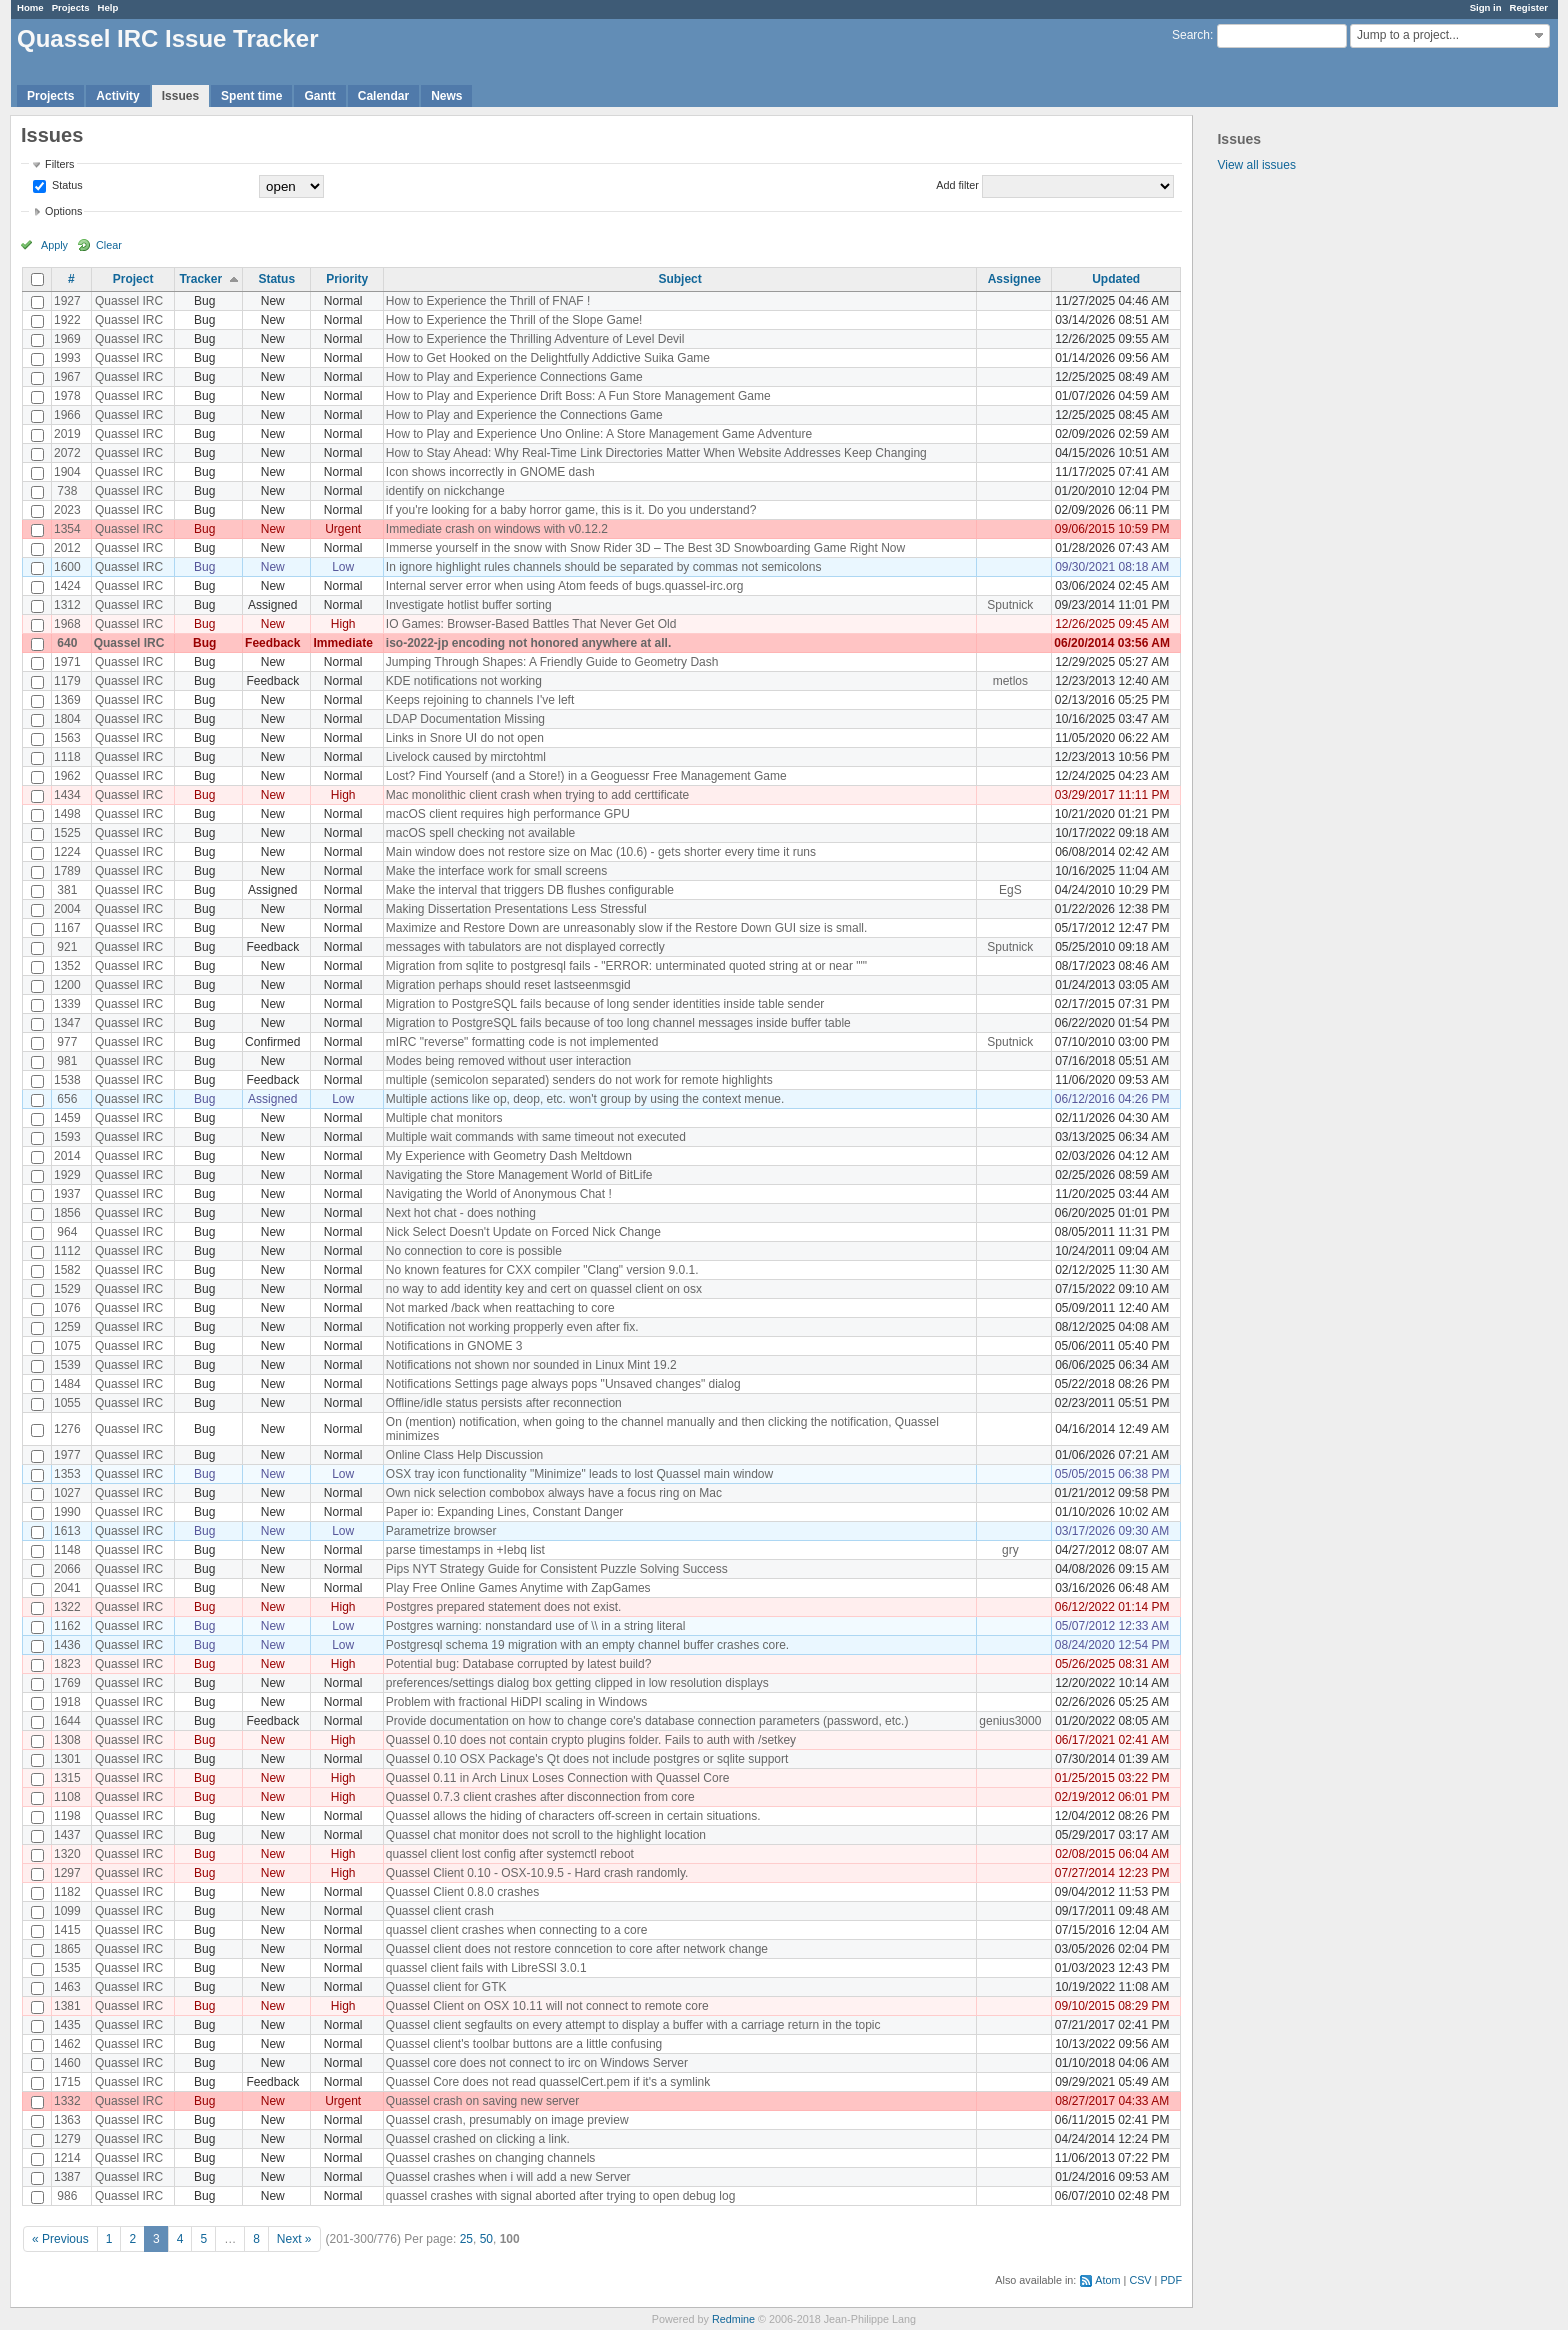 The height and width of the screenshot is (2330, 1568). I want to click on 1354, so click(67, 529).